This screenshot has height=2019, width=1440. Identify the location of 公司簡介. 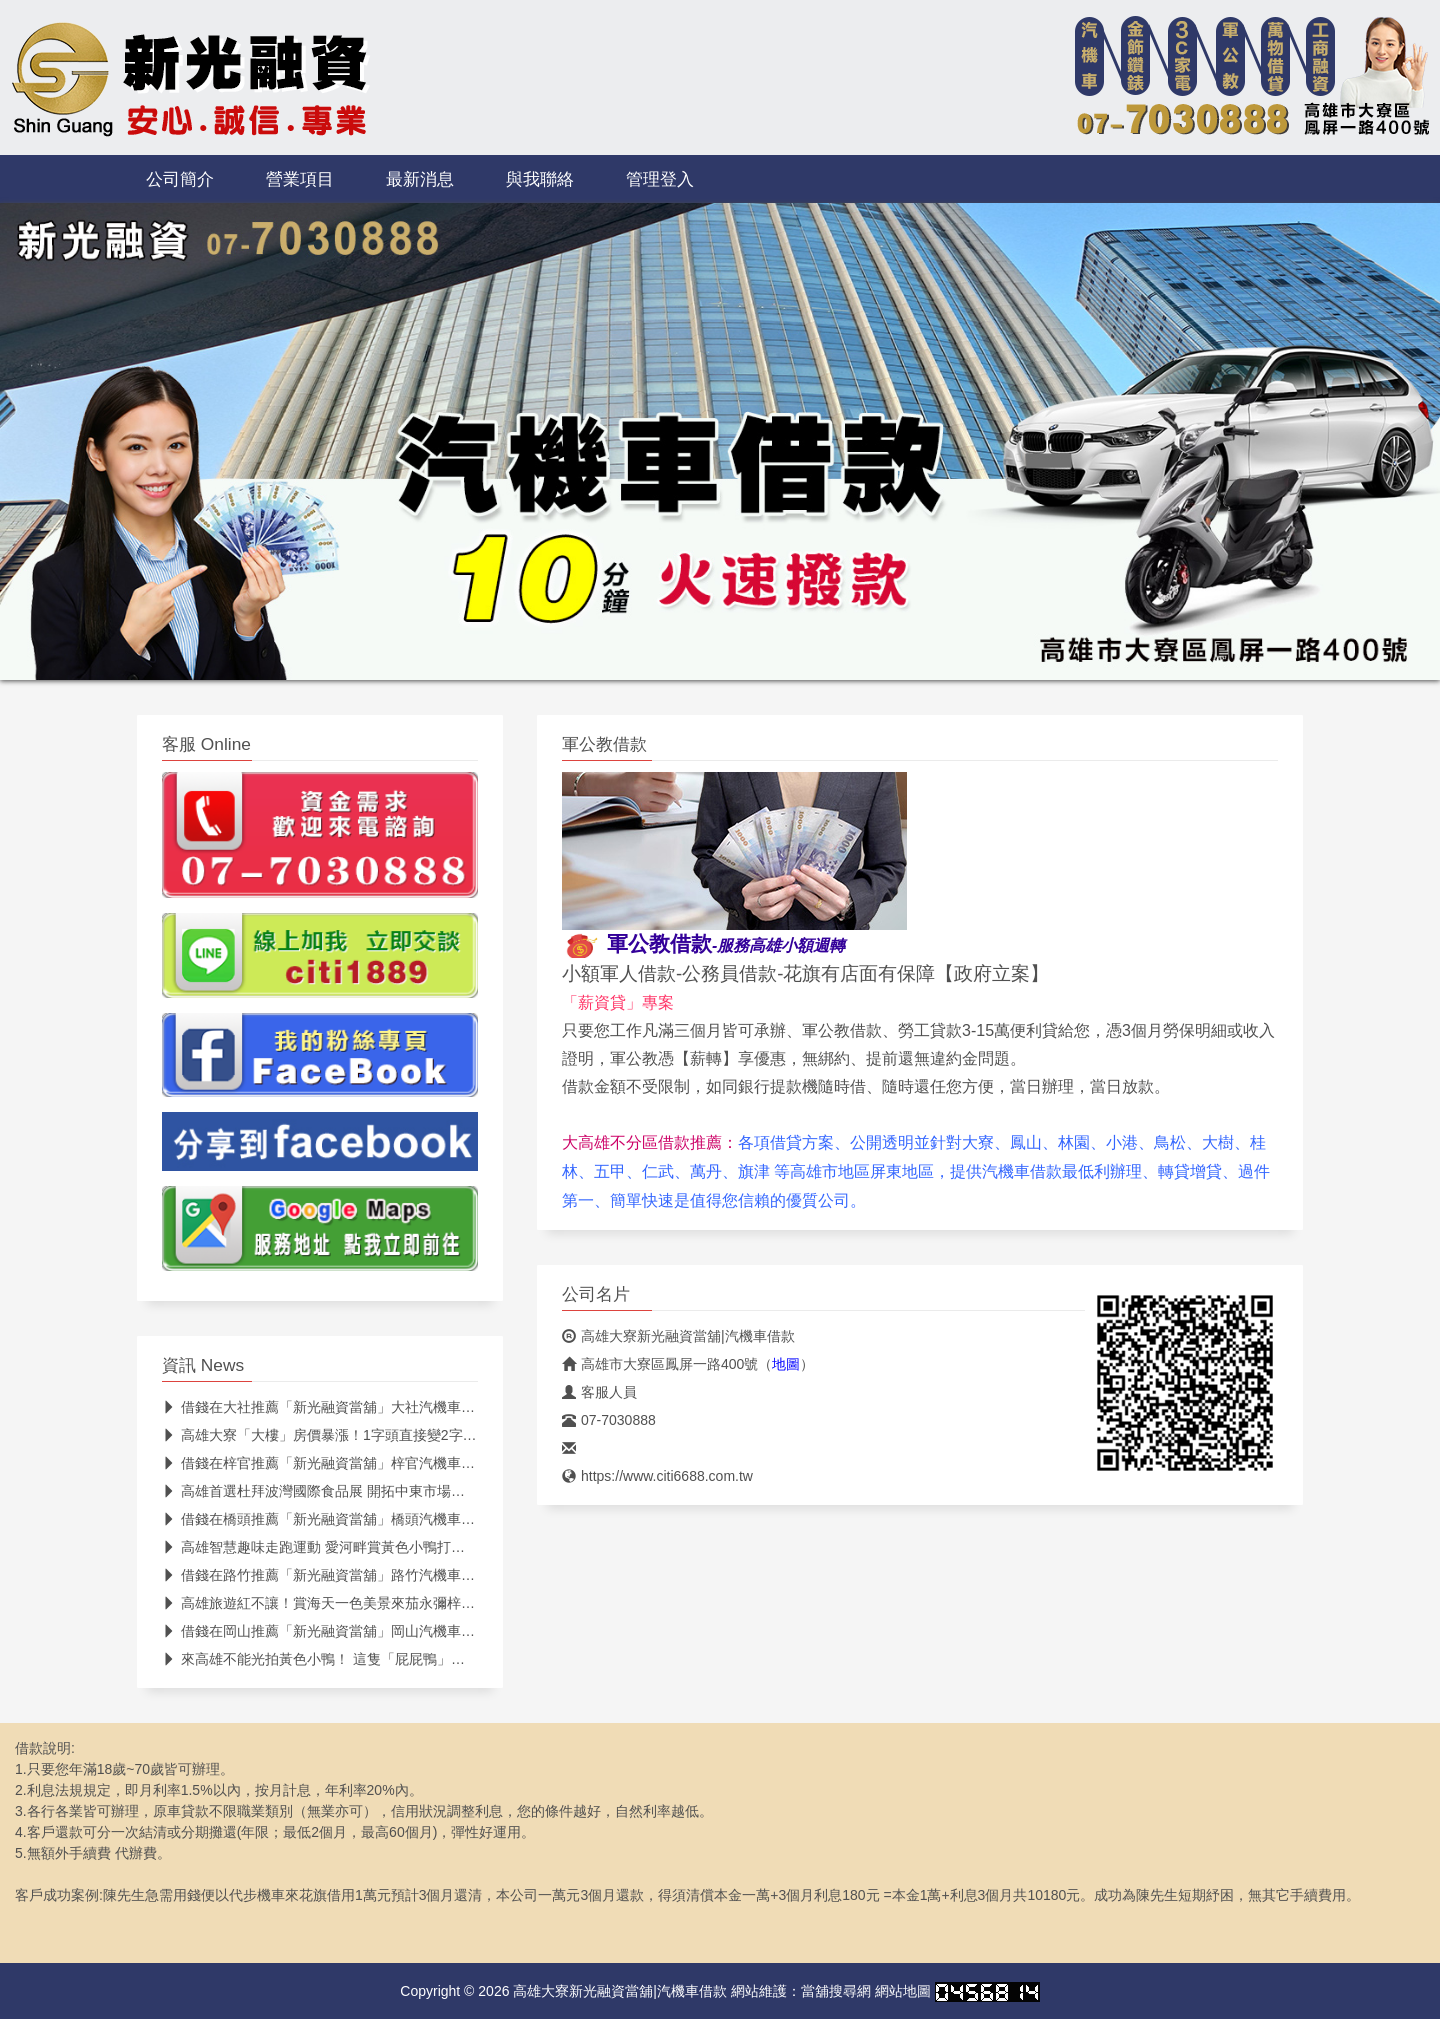
(180, 179).